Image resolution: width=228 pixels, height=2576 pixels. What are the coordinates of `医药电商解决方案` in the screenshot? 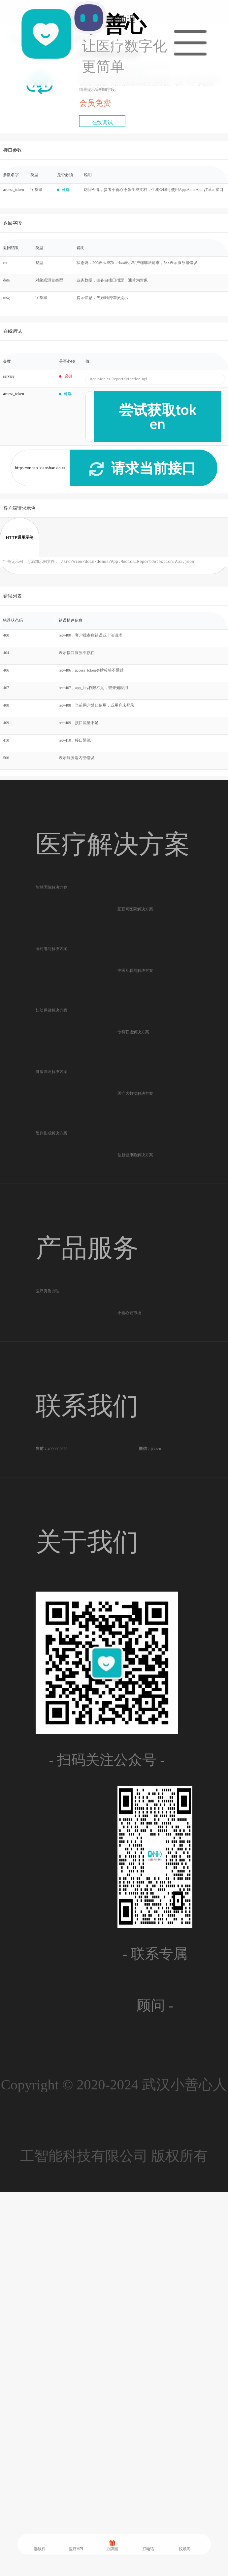 It's located at (51, 1022).